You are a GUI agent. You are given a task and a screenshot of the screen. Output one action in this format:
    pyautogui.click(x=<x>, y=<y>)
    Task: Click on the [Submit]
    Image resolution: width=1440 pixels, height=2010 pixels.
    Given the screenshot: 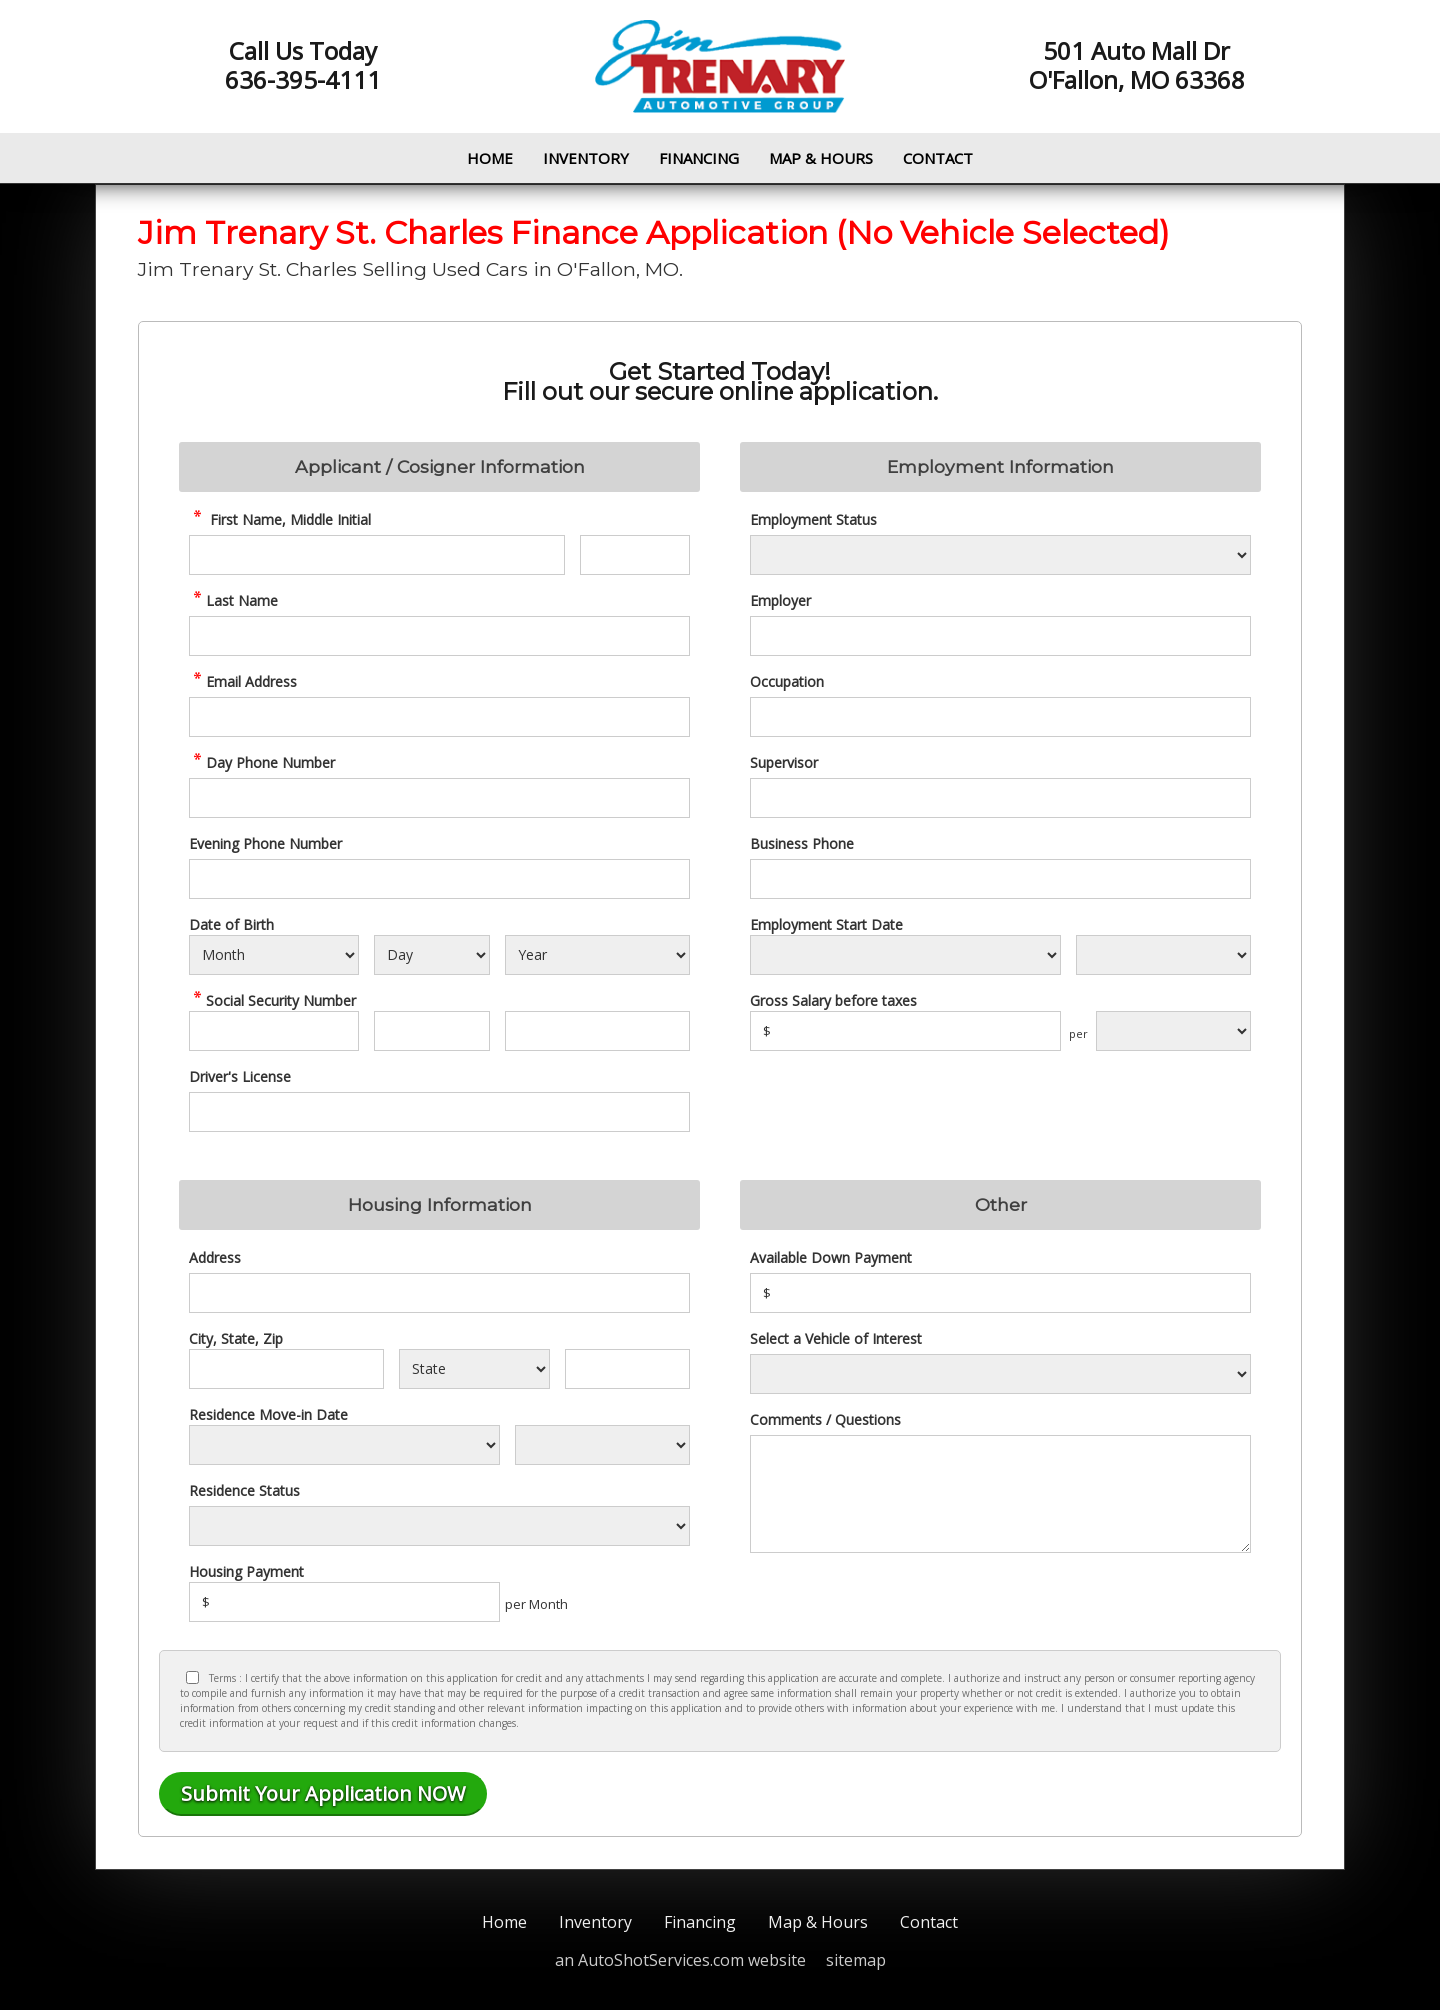 What is the action you would take?
    pyautogui.click(x=323, y=1794)
    